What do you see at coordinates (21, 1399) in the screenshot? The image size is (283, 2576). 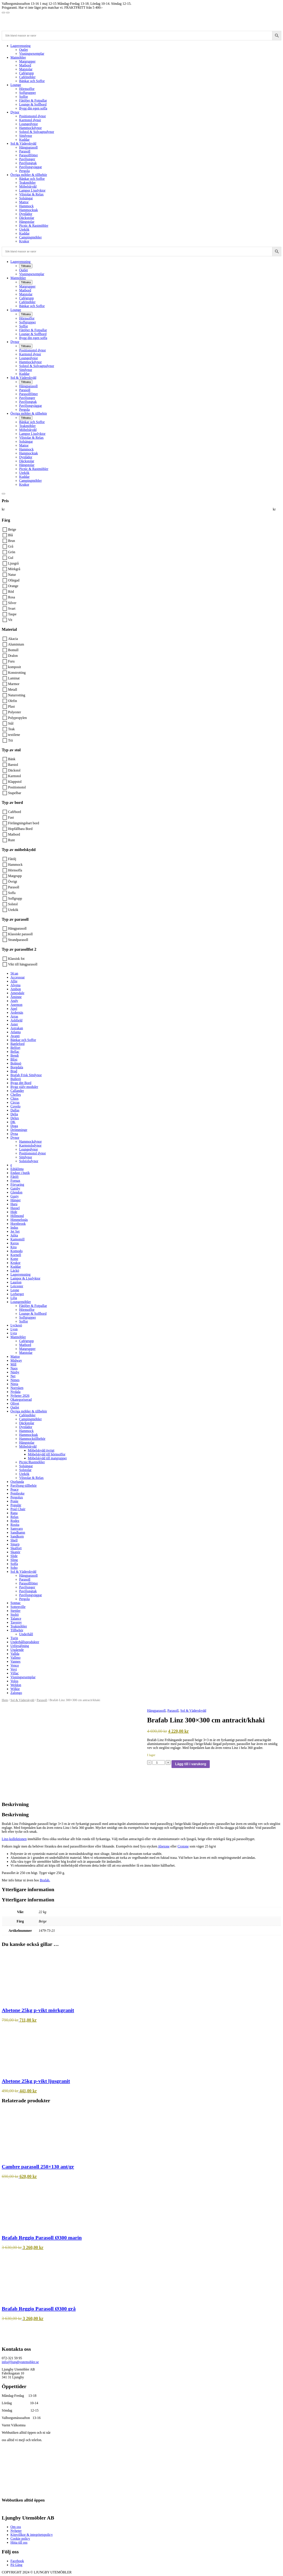 I see `Okategoriserad` at bounding box center [21, 1399].